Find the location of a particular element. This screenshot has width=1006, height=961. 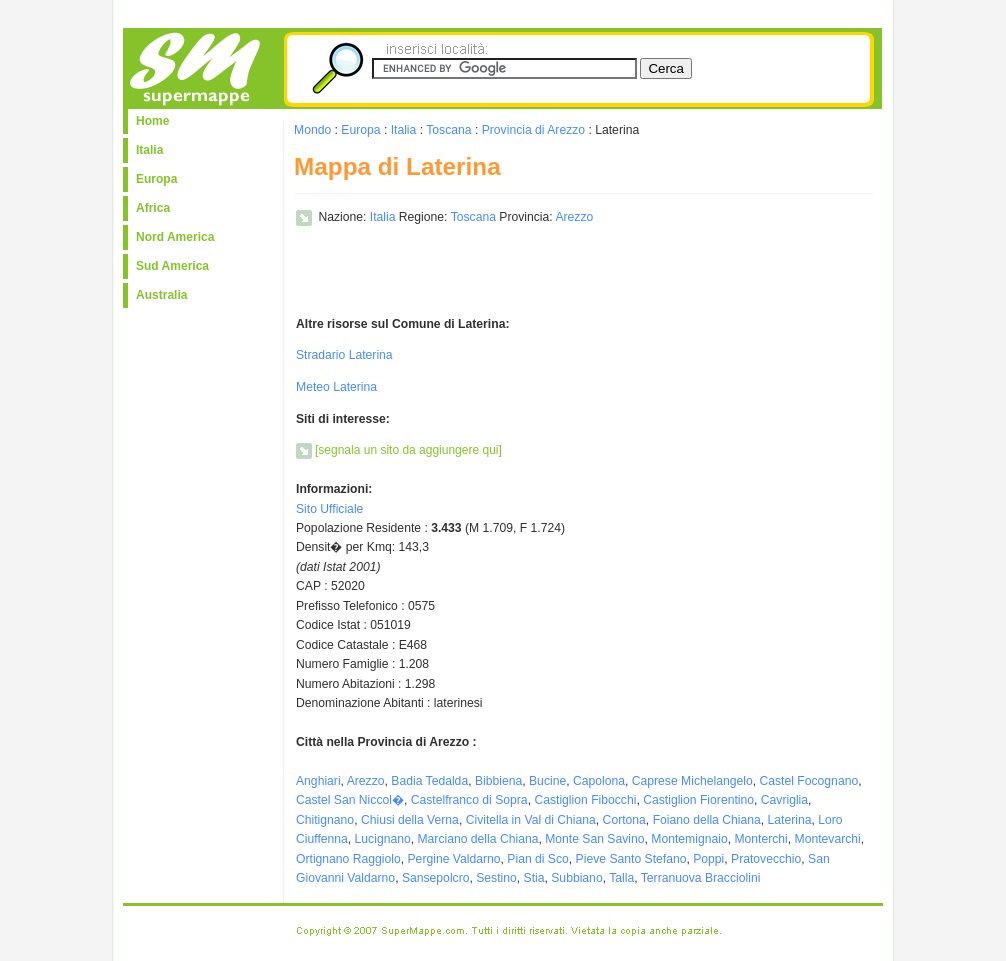

Pergine Valdarno is located at coordinates (454, 859).